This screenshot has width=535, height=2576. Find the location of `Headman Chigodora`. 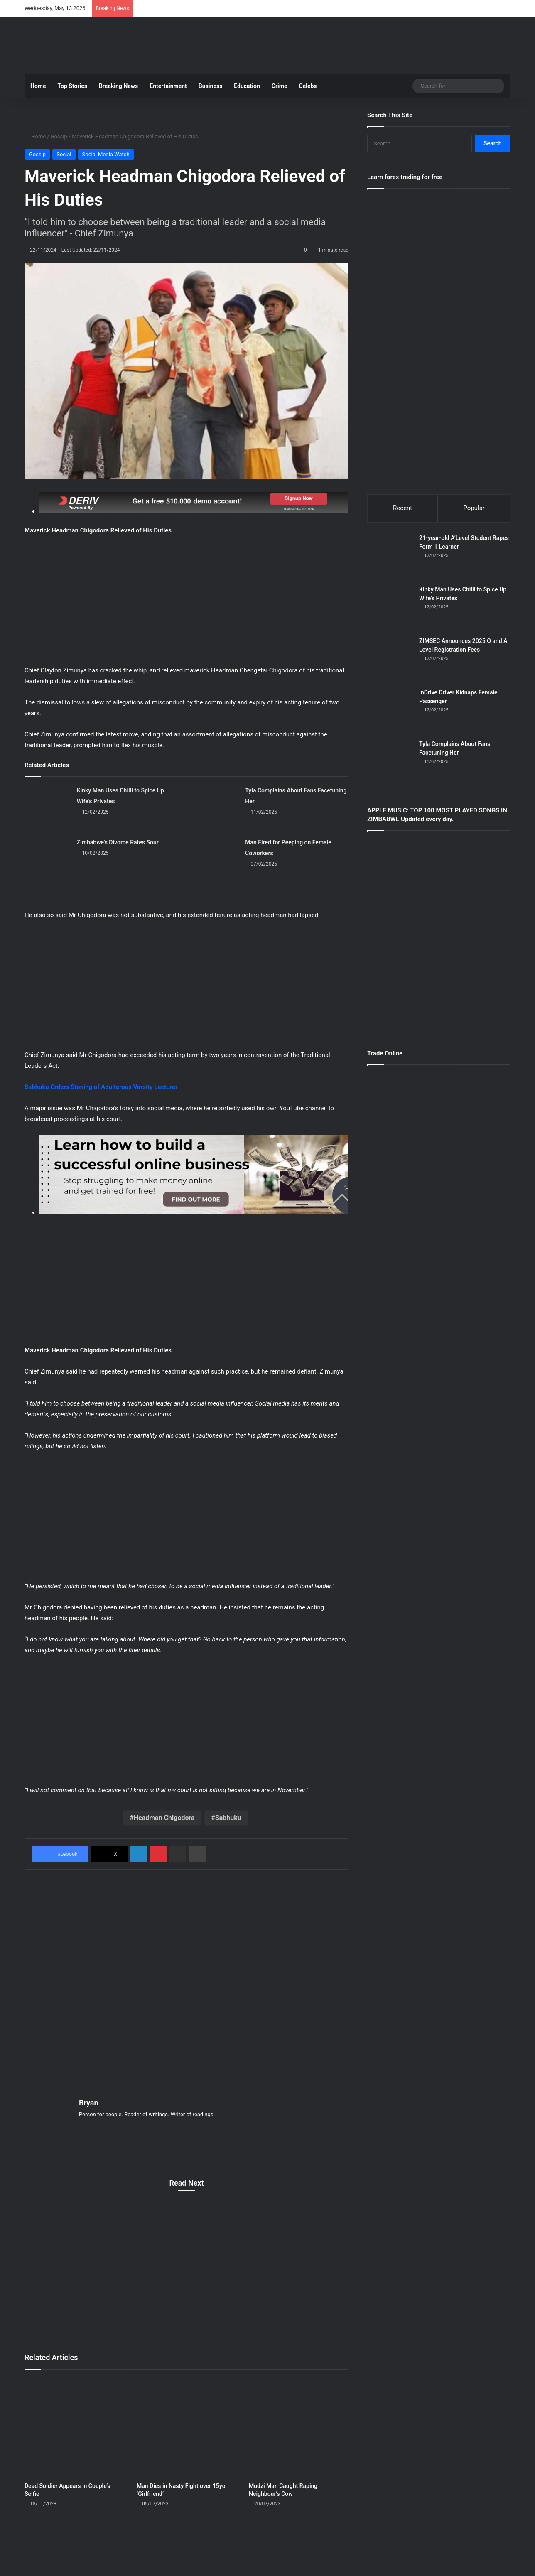

Headman Chigodora is located at coordinates (164, 1818).